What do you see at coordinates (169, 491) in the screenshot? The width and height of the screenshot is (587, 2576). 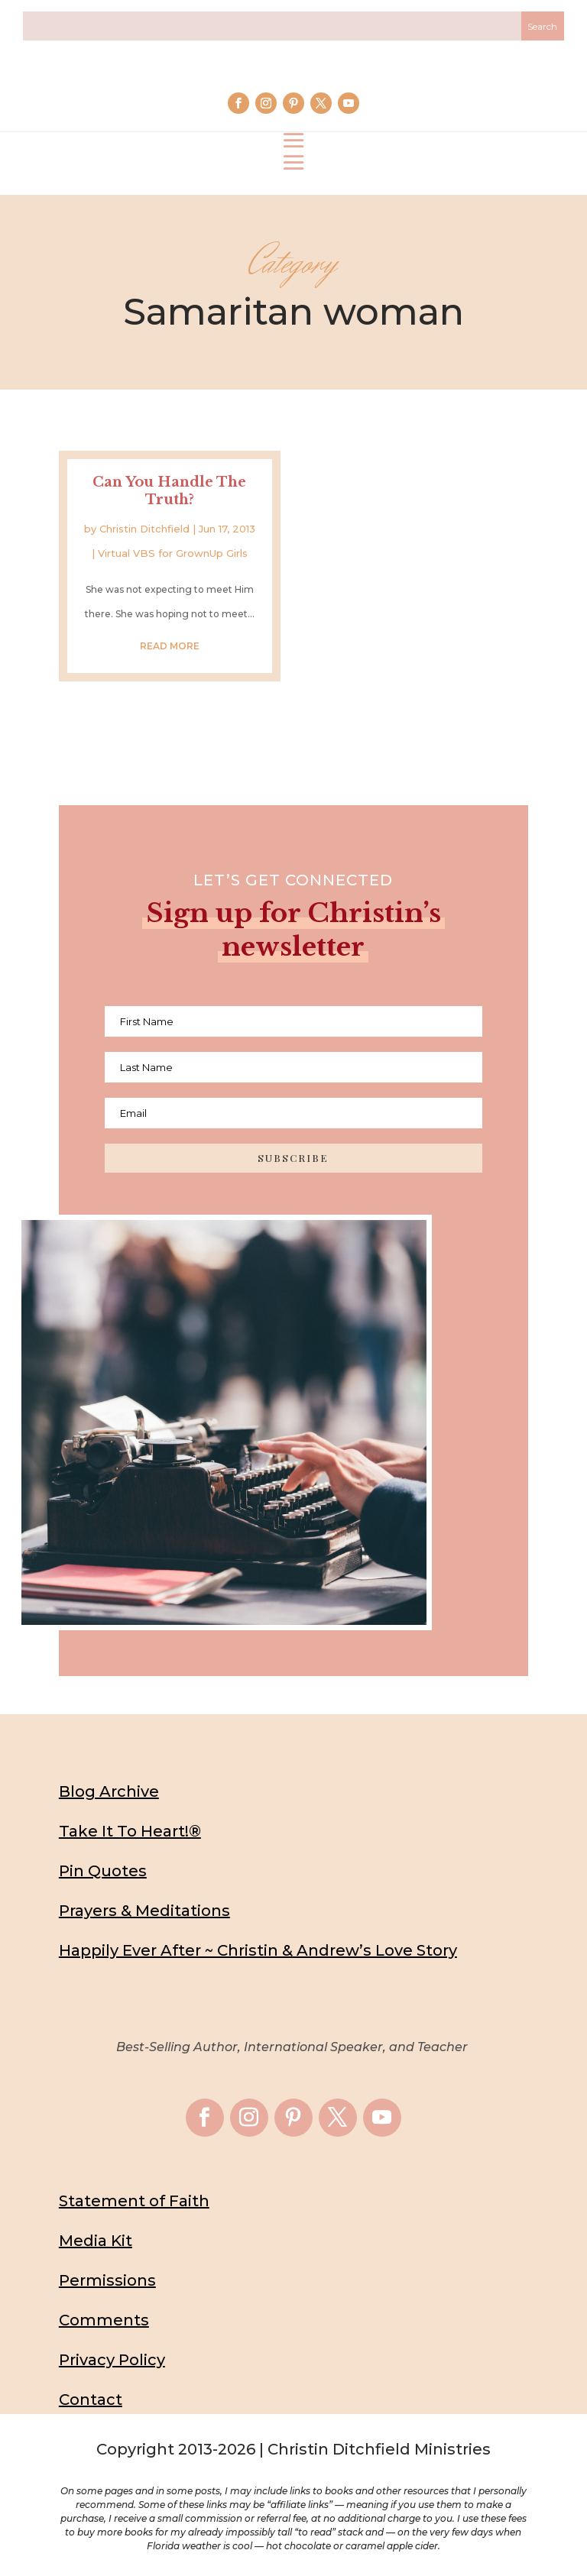 I see `Can You Handle The Truth?` at bounding box center [169, 491].